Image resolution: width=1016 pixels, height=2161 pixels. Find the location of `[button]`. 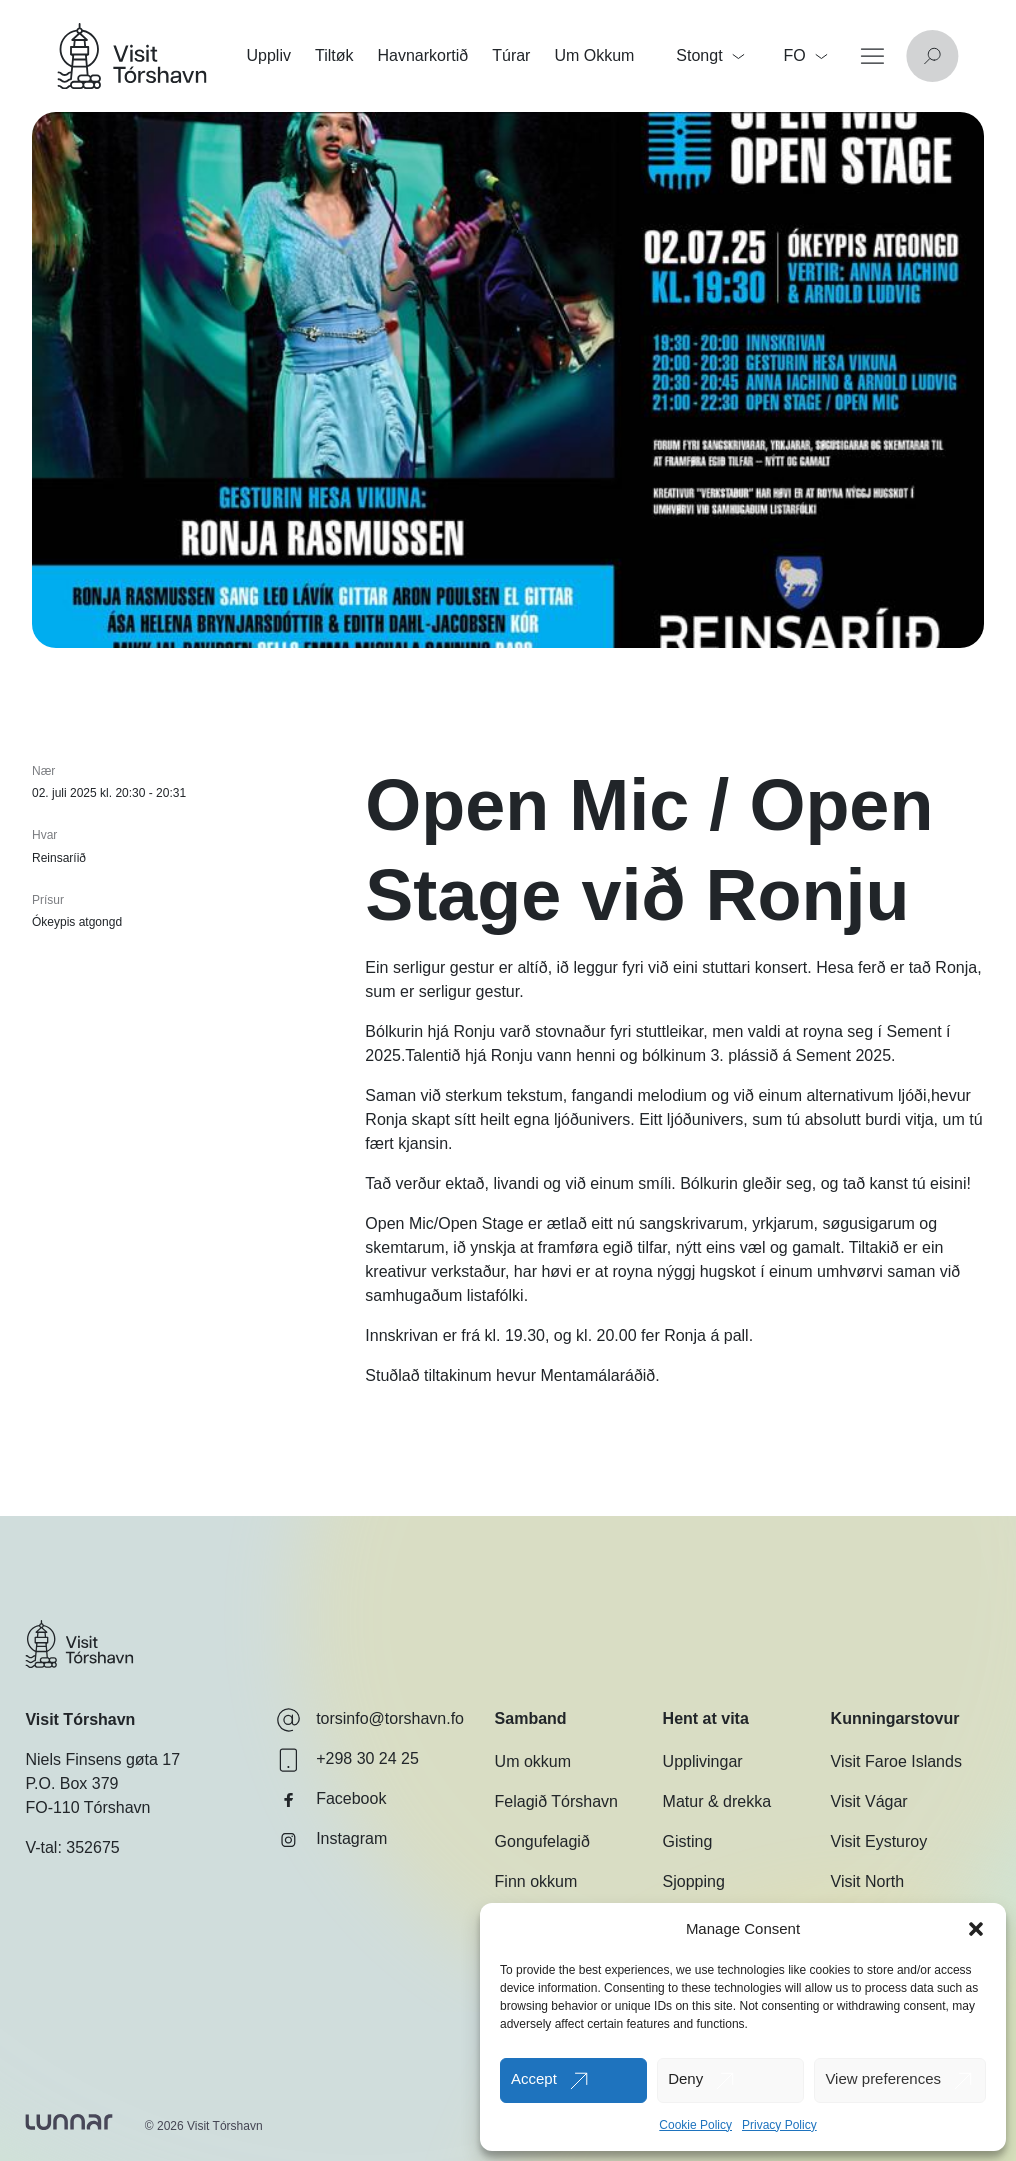

[button] is located at coordinates (976, 1929).